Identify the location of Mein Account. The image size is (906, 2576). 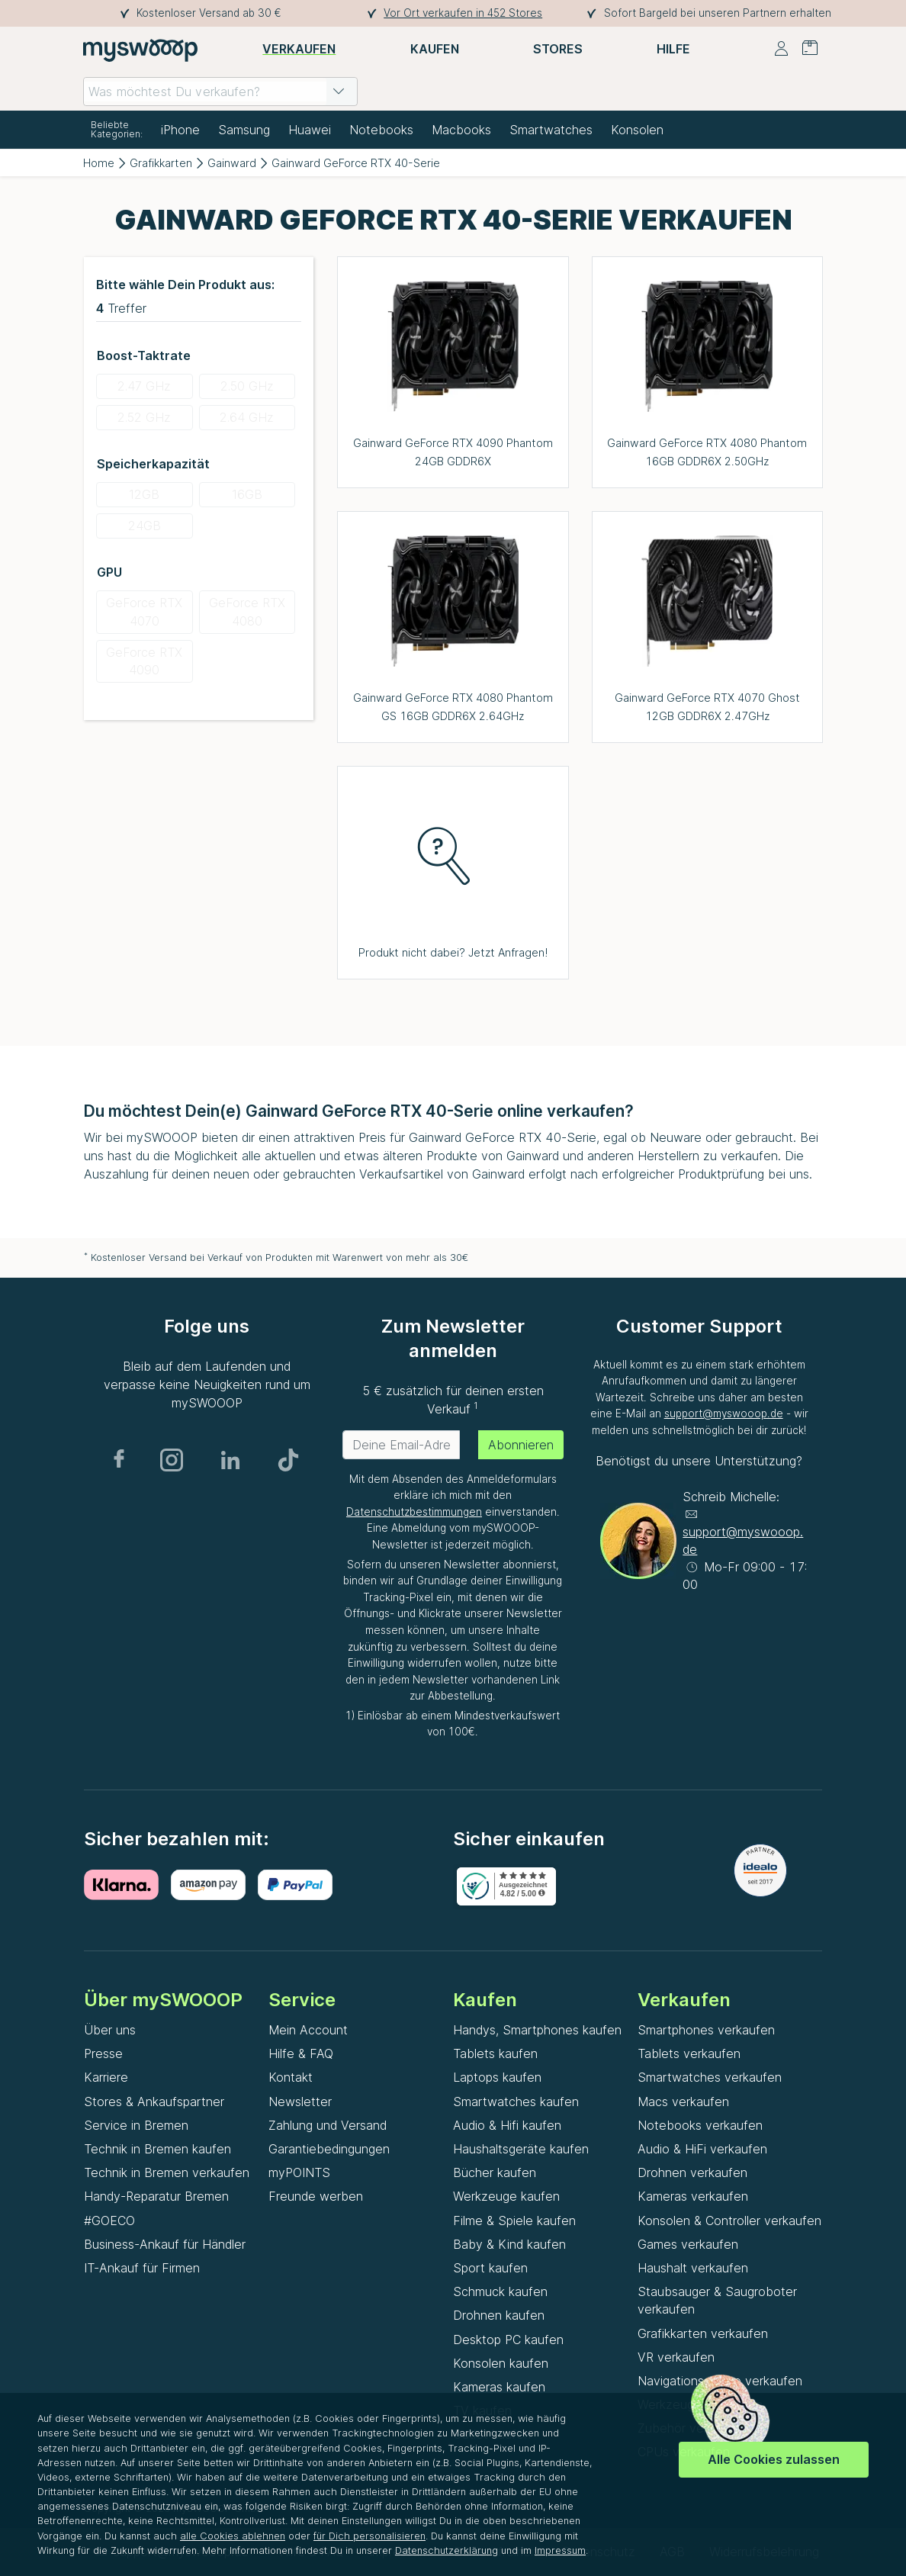
(308, 2029).